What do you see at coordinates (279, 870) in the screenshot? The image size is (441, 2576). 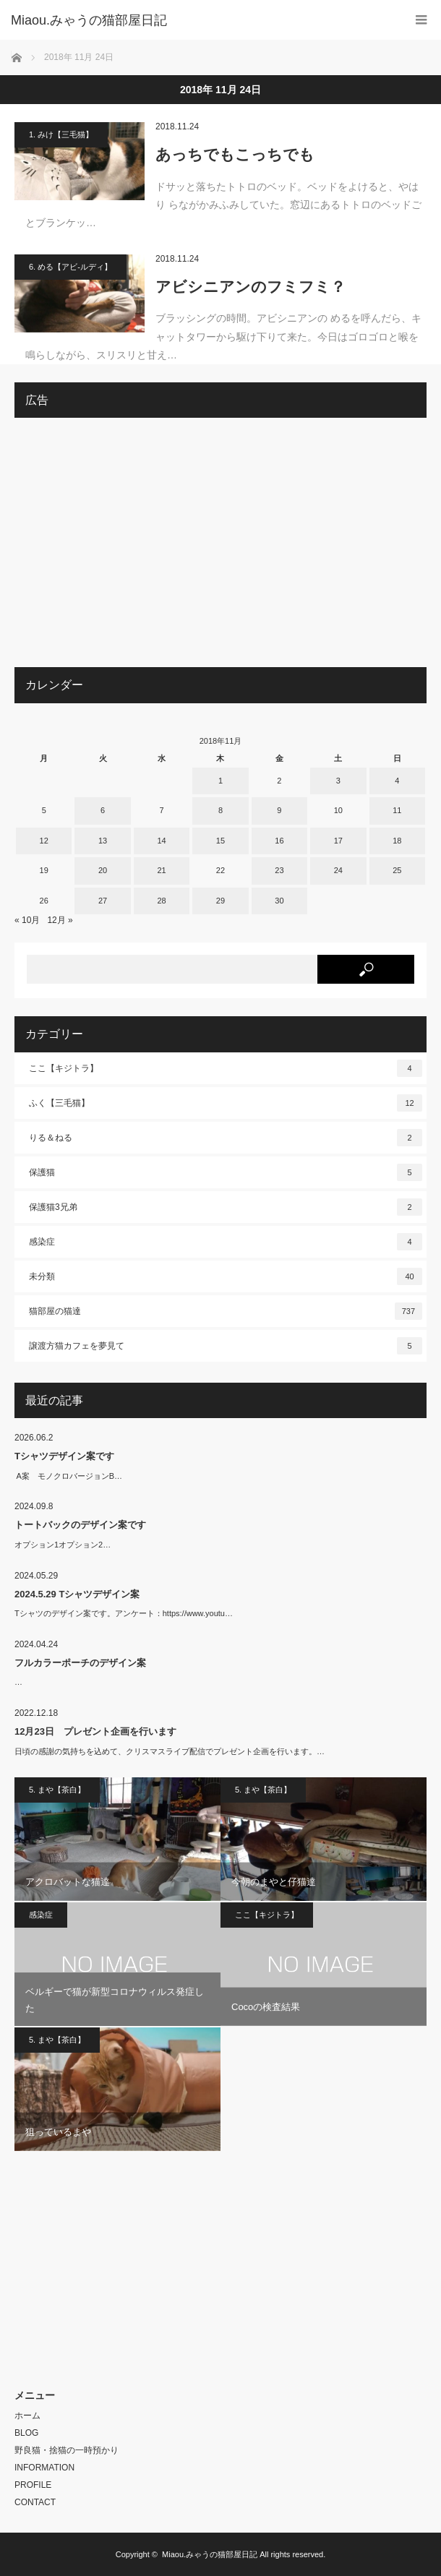 I see `23 [2018年11月23日 に投稿を公開]` at bounding box center [279, 870].